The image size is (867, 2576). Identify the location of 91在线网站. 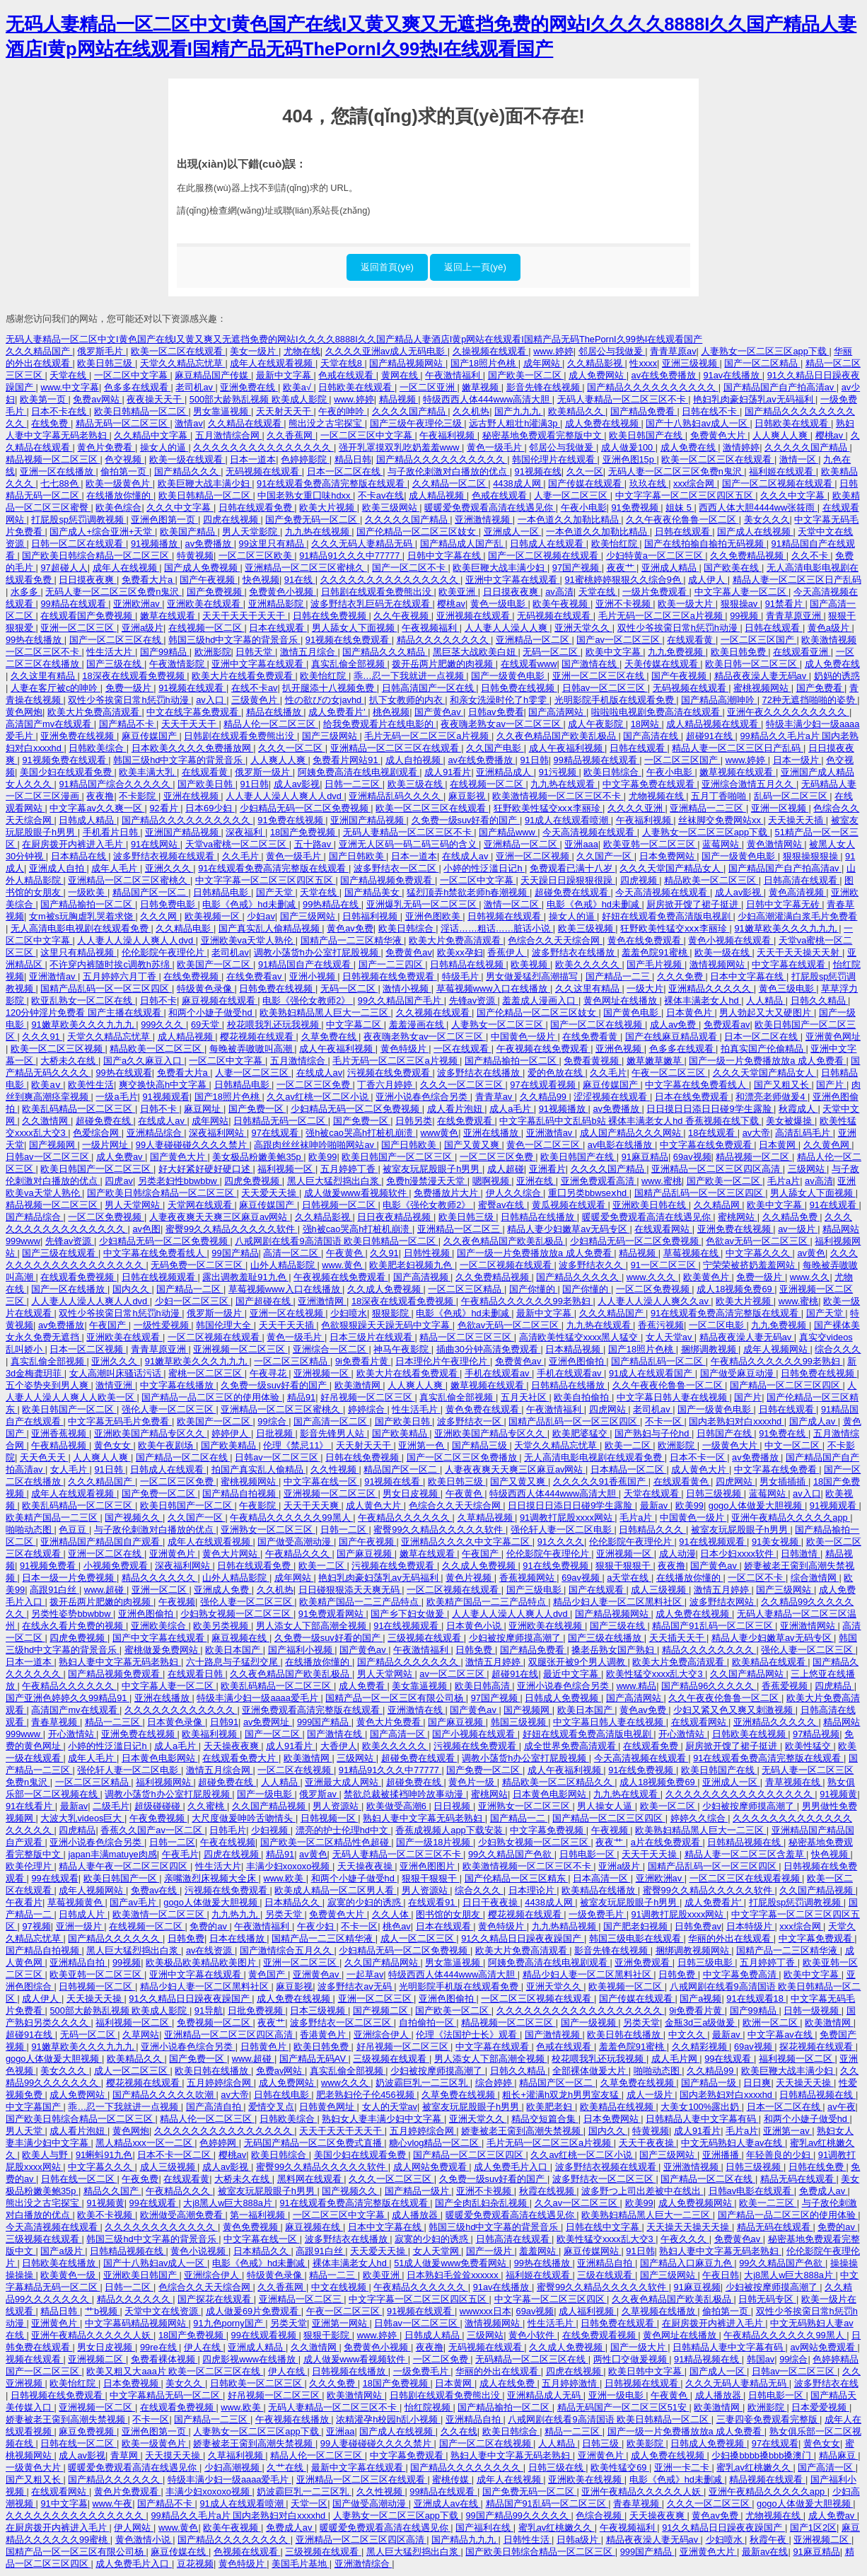
(155, 844).